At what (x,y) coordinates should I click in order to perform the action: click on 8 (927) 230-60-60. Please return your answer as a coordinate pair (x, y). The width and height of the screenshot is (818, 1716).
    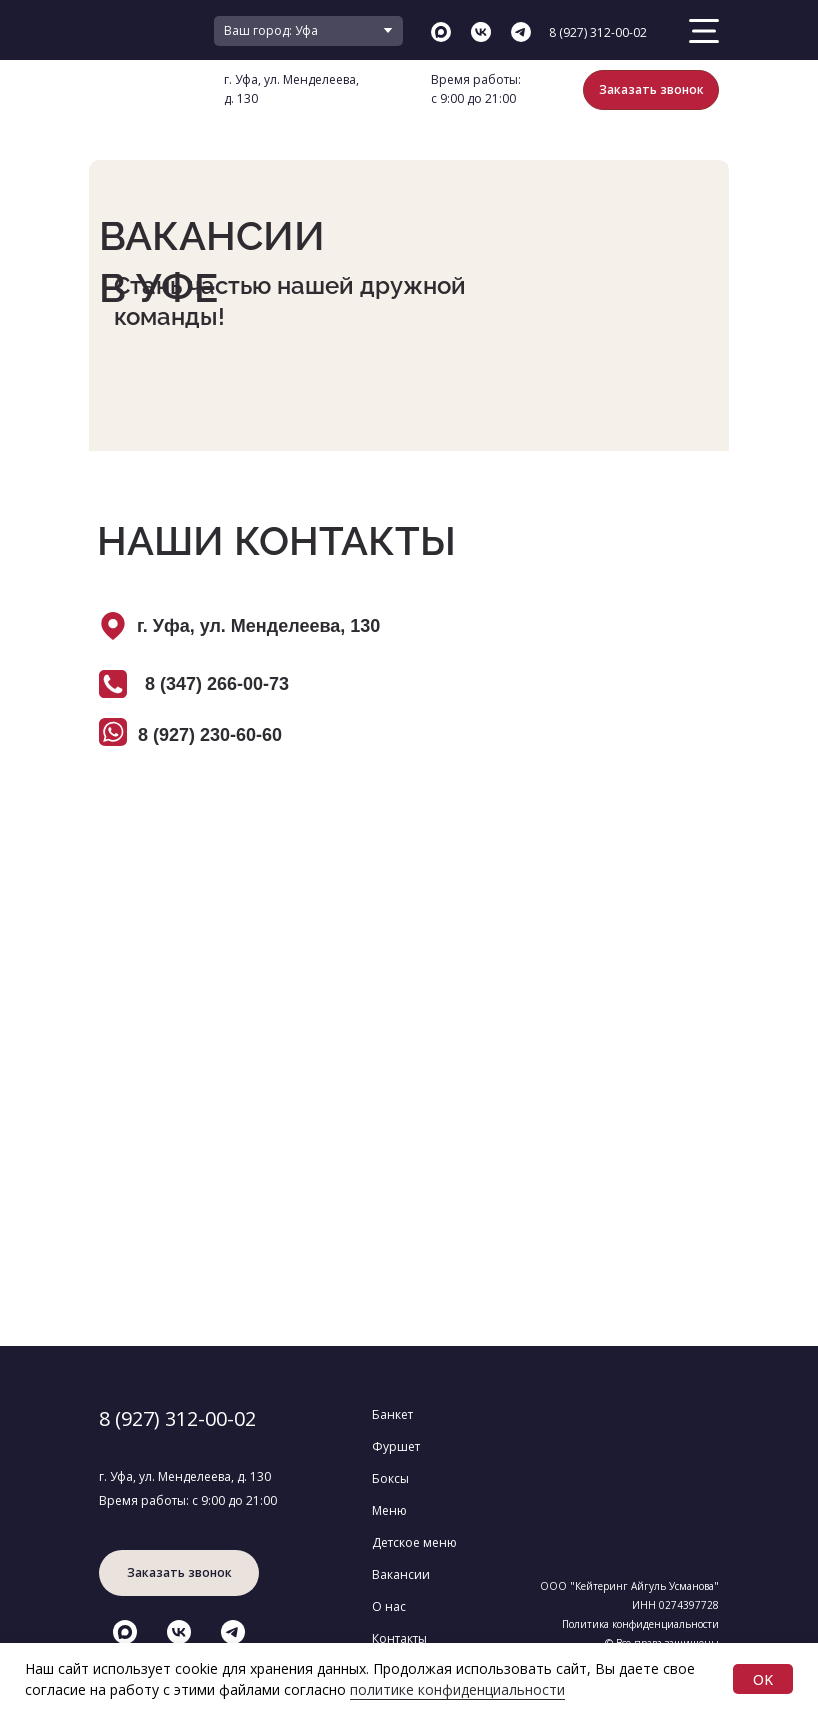
    Looking at the image, I should click on (210, 735).